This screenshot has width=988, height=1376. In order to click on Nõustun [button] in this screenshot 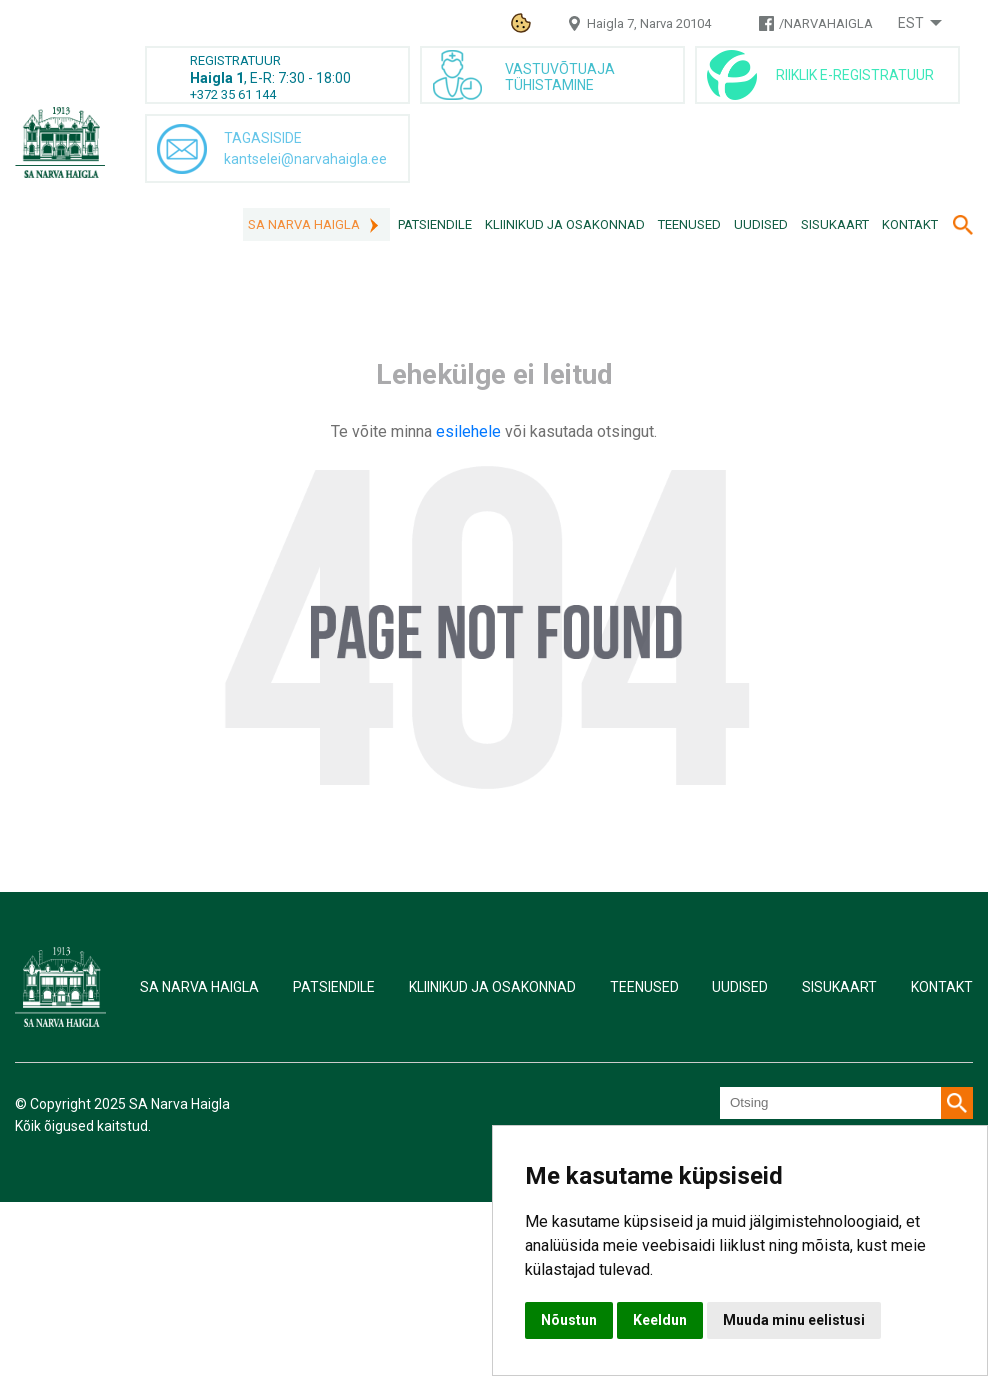, I will do `click(569, 1320)`.